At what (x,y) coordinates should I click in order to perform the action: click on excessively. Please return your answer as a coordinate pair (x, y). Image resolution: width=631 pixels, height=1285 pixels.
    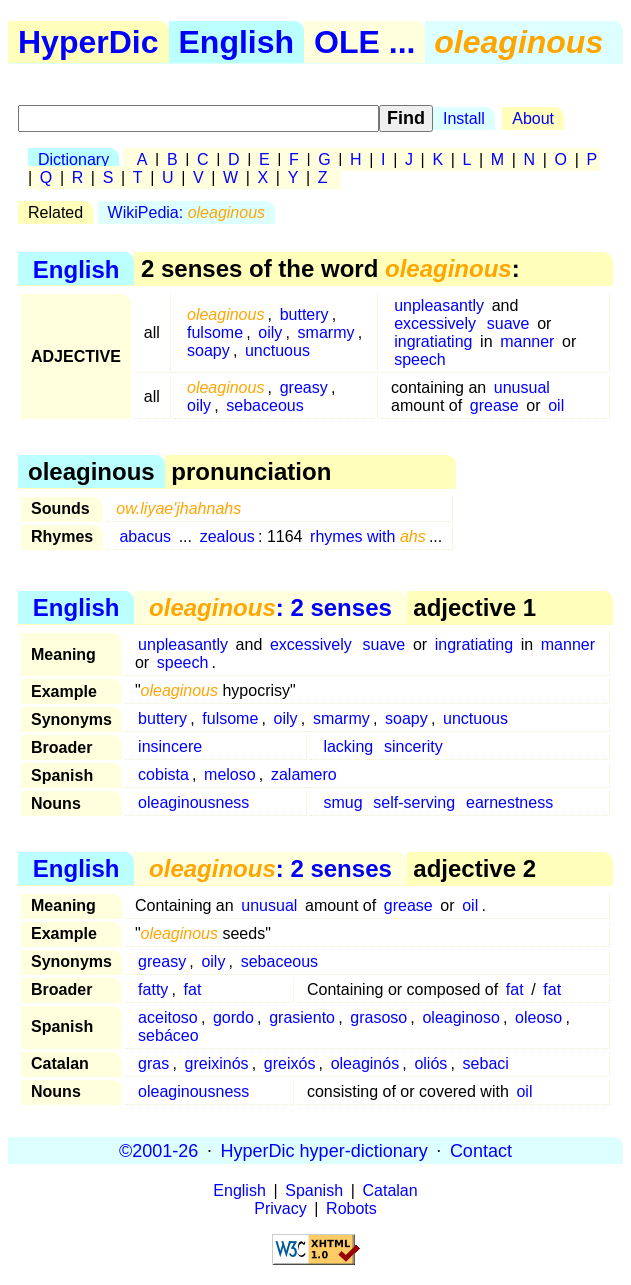
    Looking at the image, I should click on (435, 323).